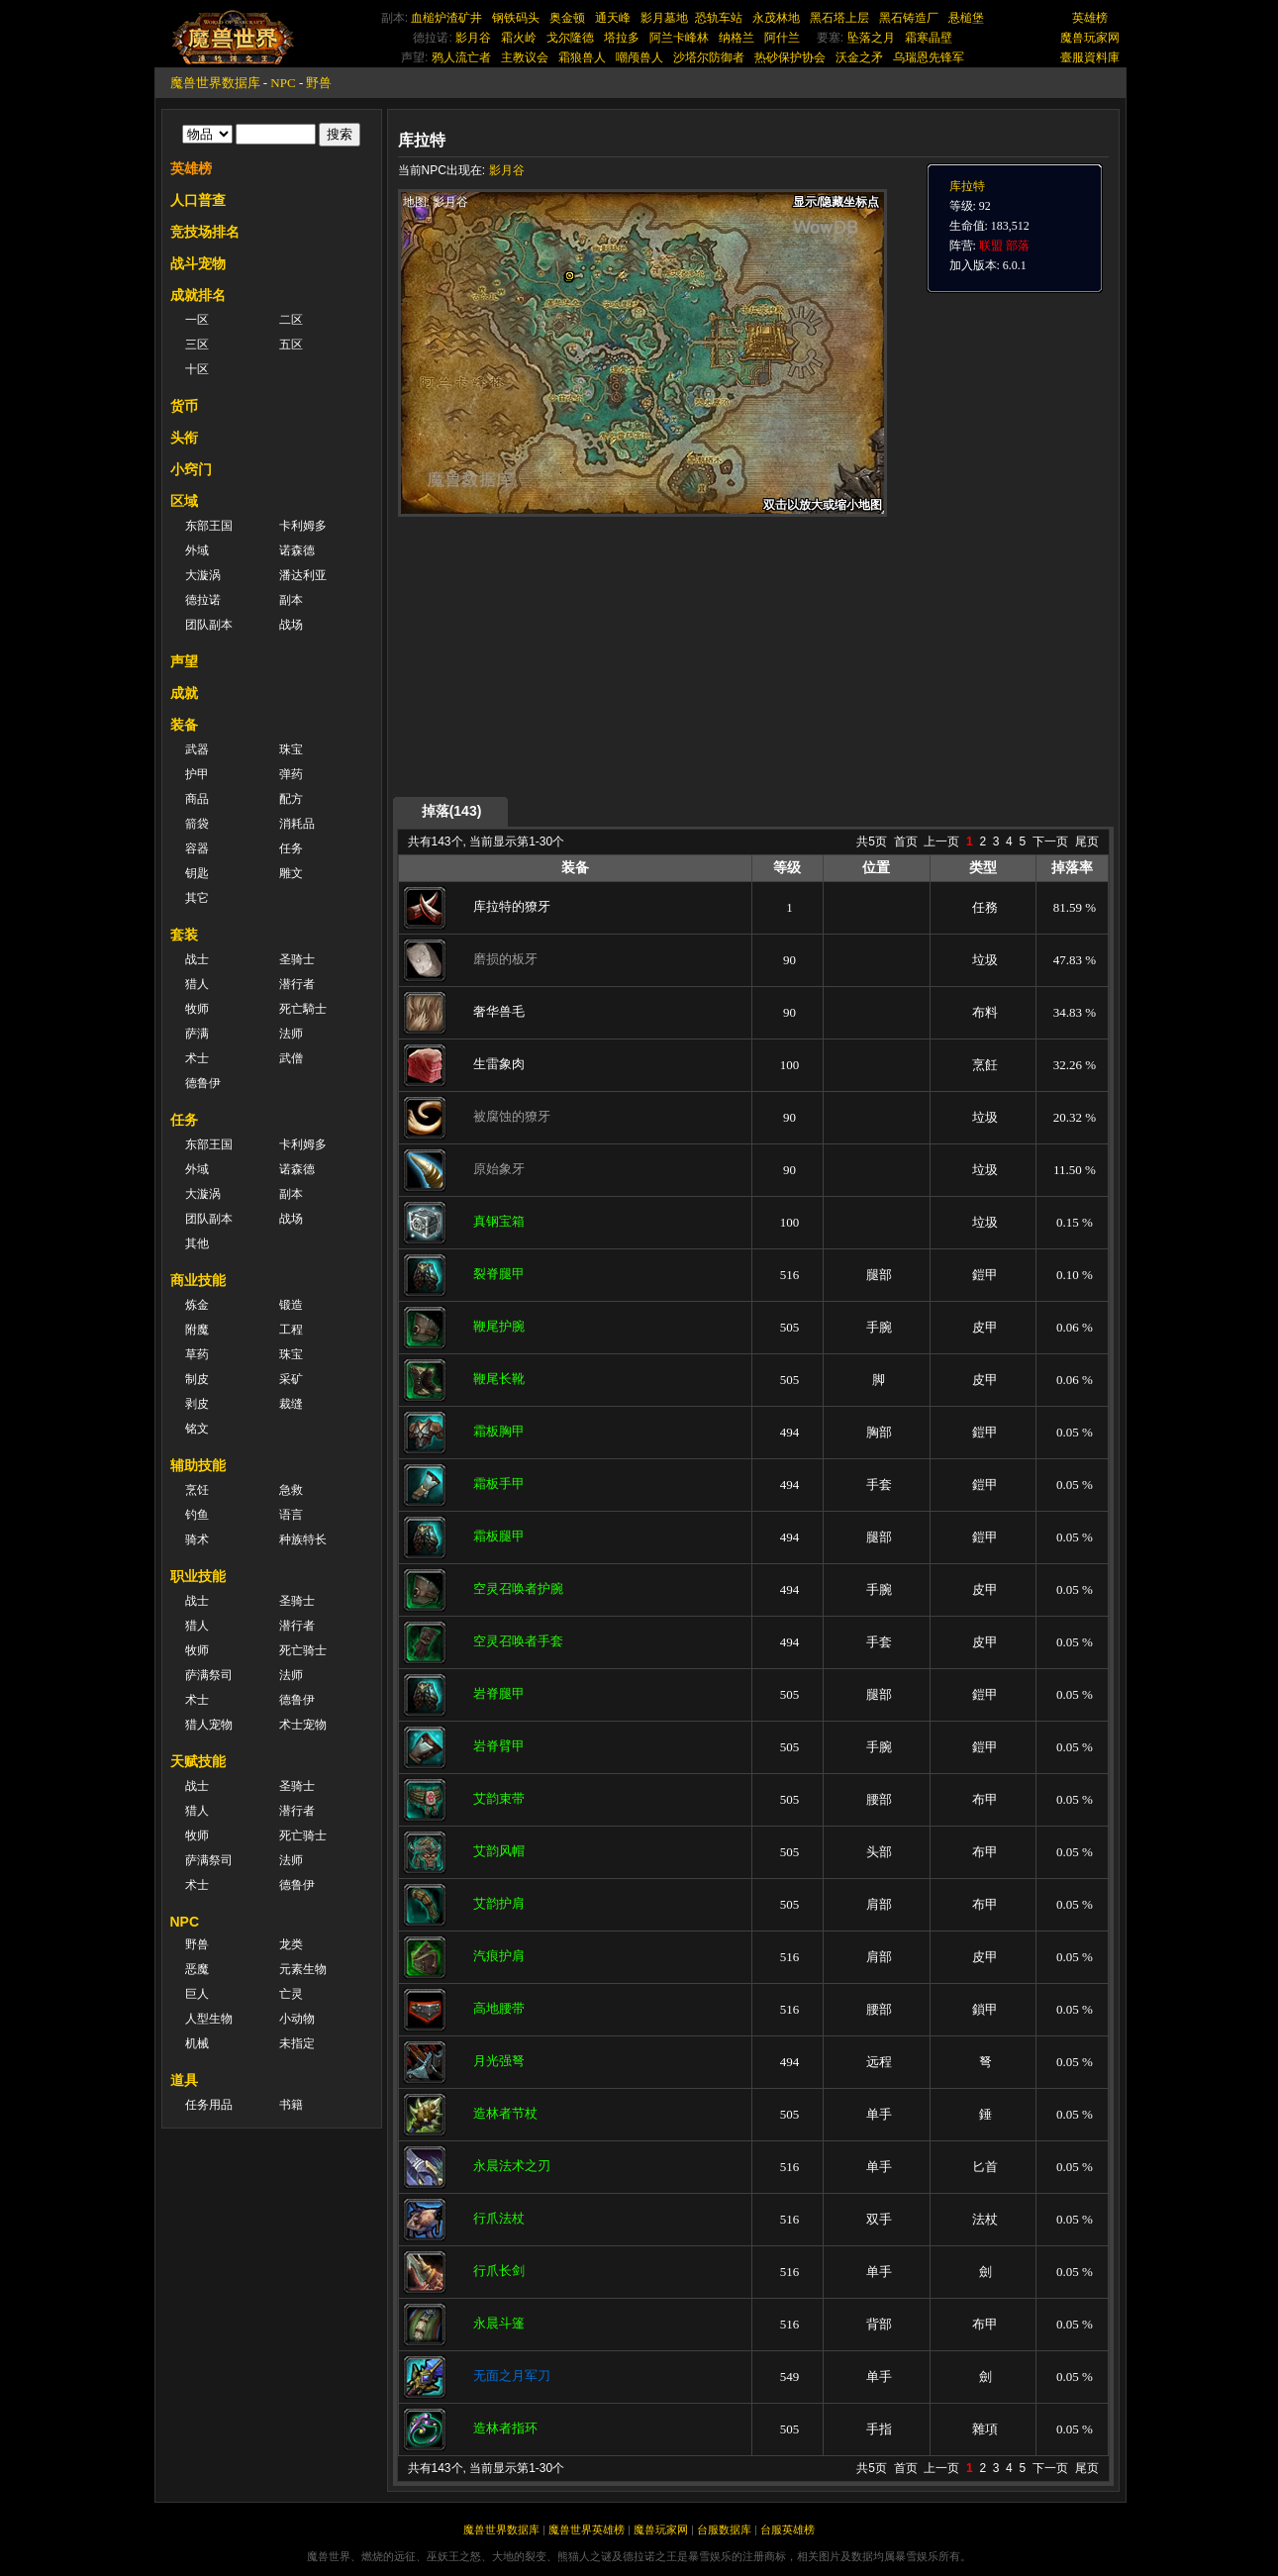 The width and height of the screenshot is (1278, 2576). What do you see at coordinates (197, 1305) in the screenshot?
I see `炼金` at bounding box center [197, 1305].